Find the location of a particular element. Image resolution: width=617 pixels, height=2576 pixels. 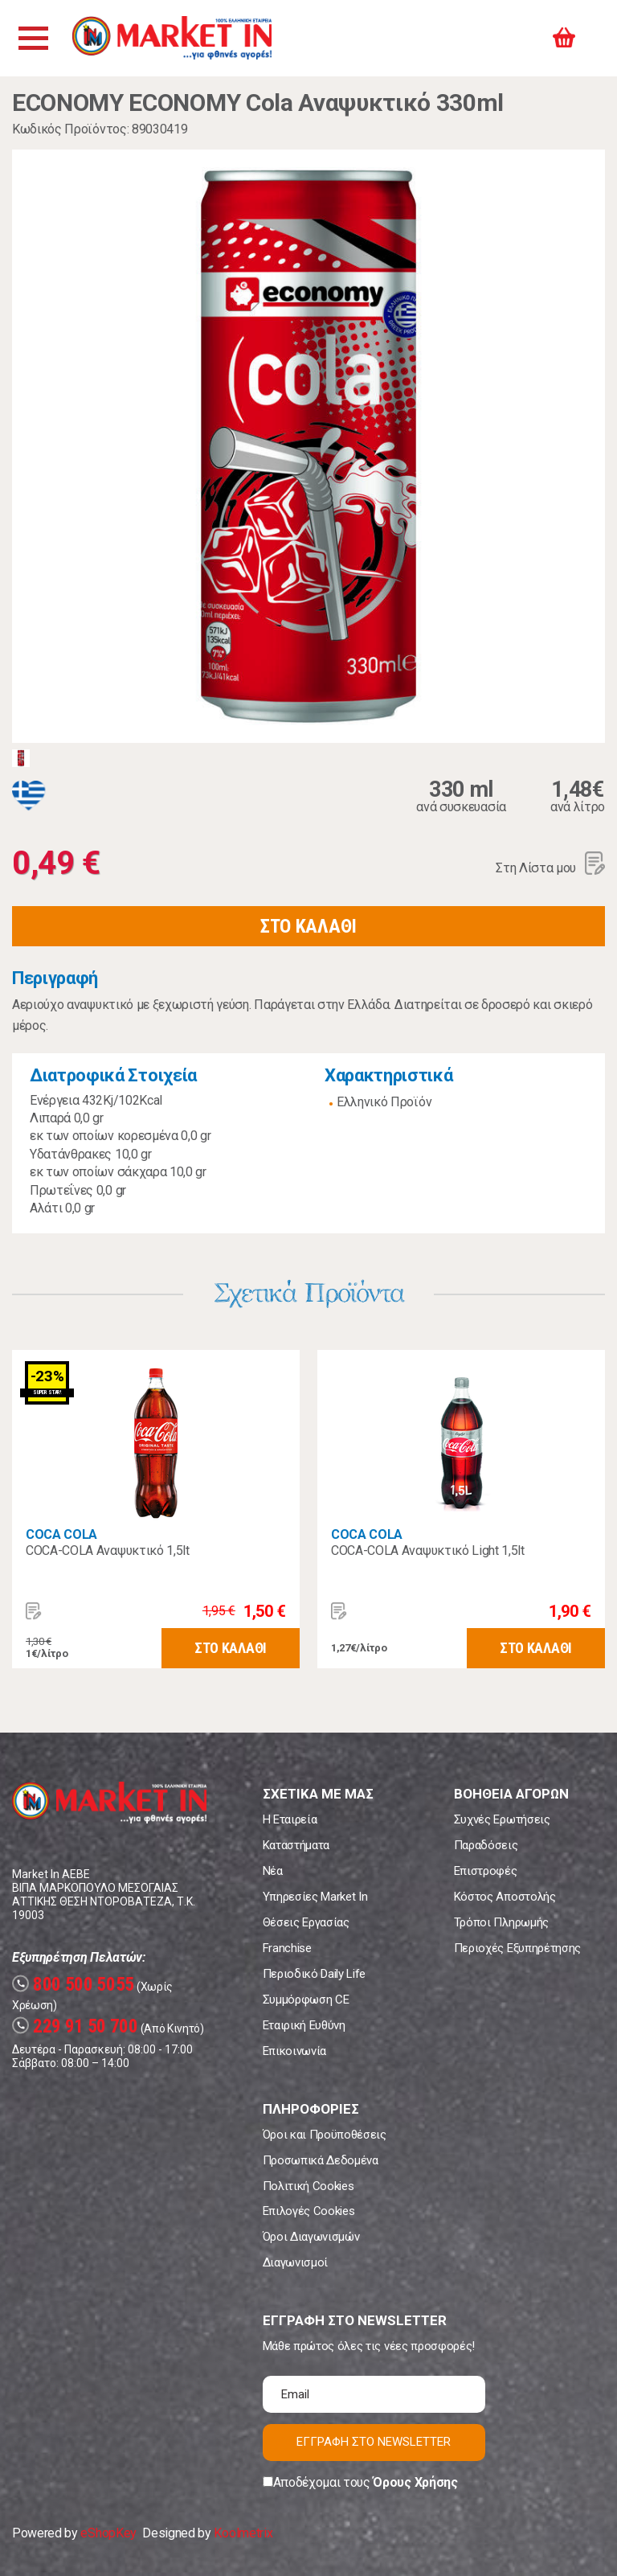

Παραδόσεις is located at coordinates (486, 1845).